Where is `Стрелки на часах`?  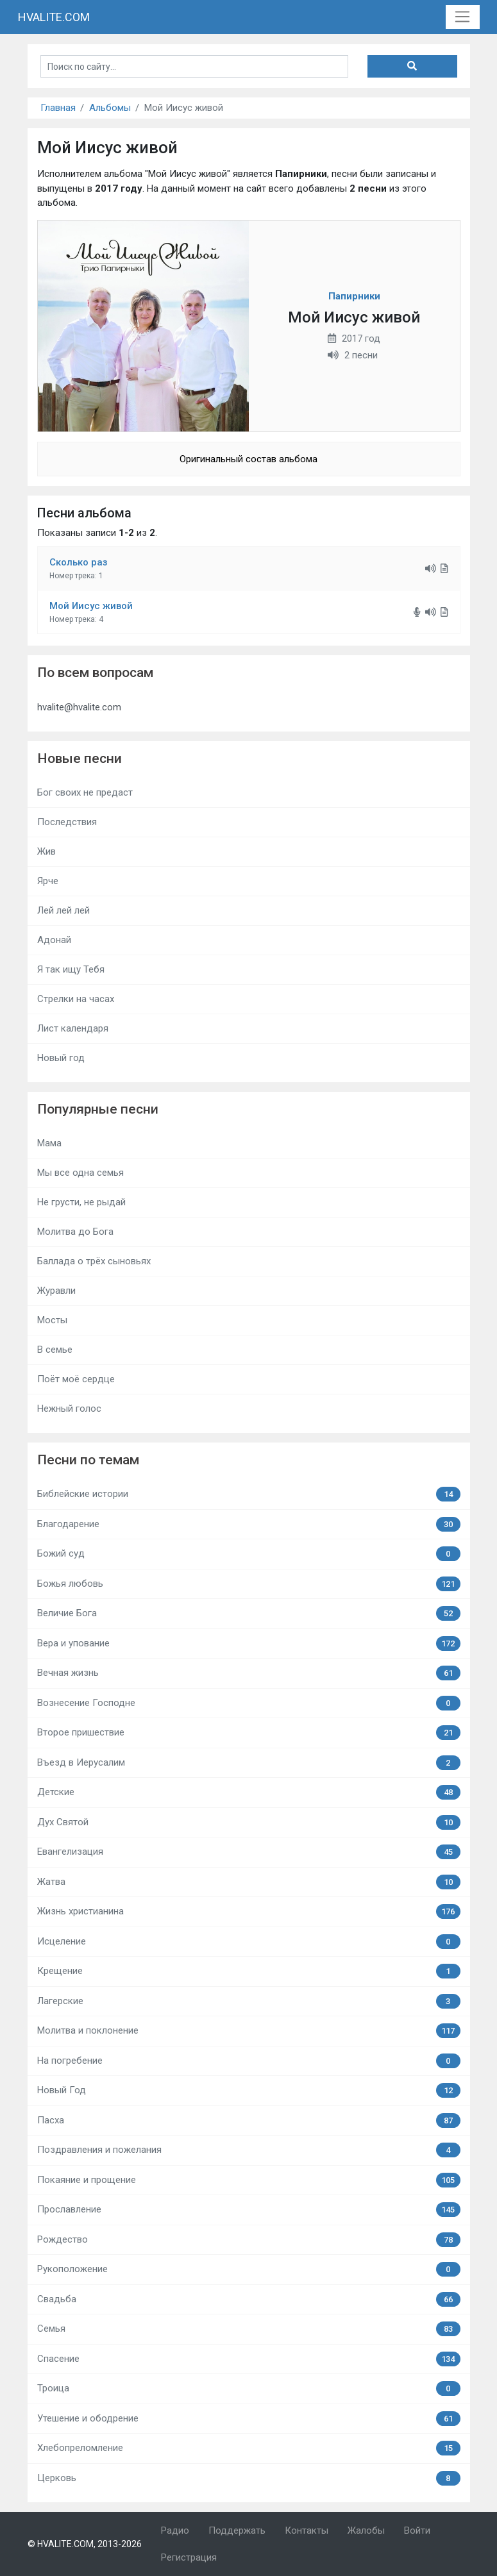
Стрелки на часах is located at coordinates (75, 999).